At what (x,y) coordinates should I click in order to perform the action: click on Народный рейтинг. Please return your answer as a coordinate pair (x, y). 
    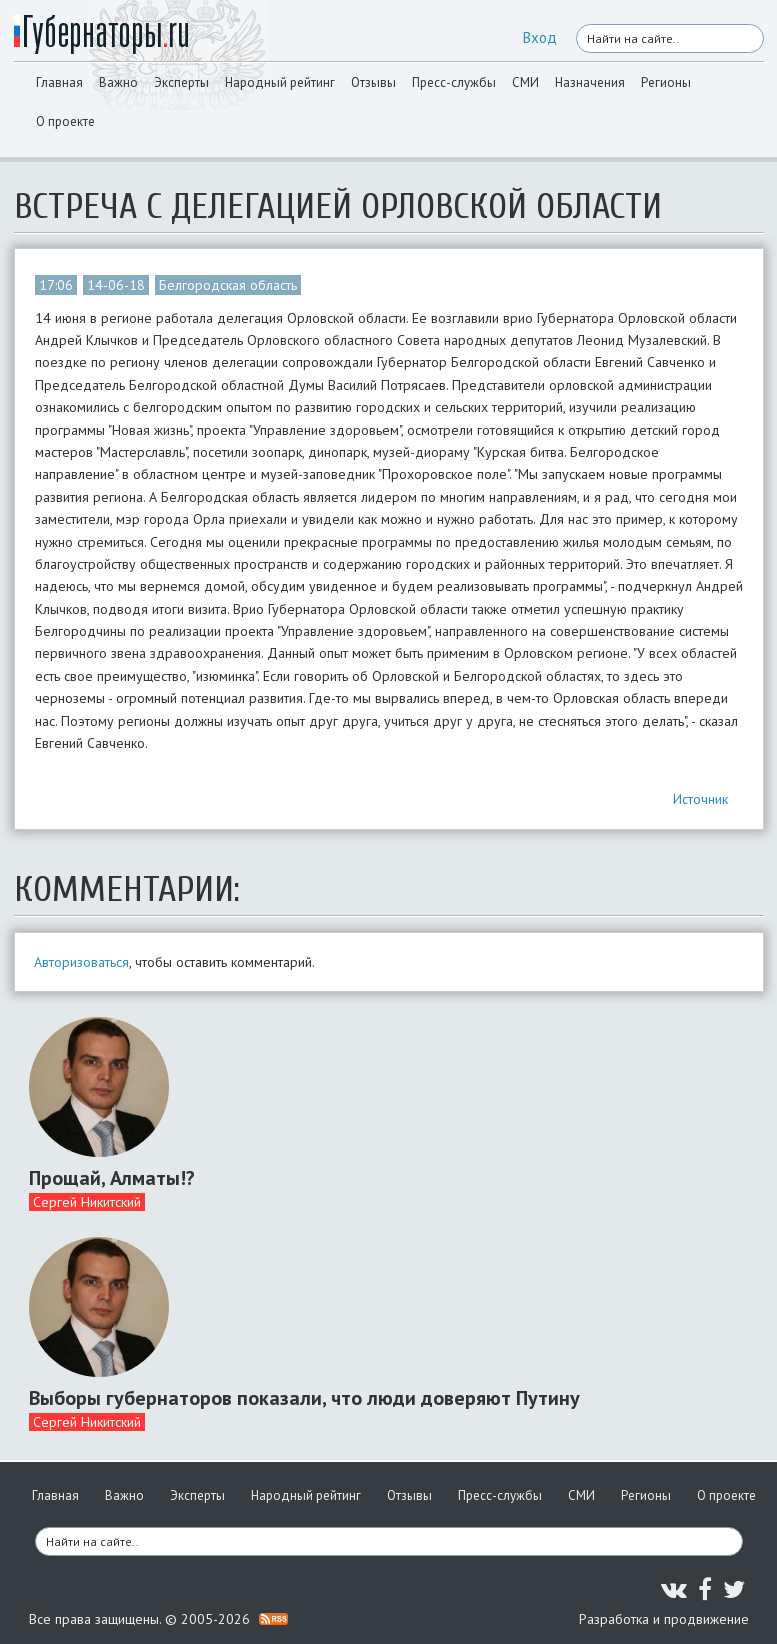
    Looking at the image, I should click on (280, 82).